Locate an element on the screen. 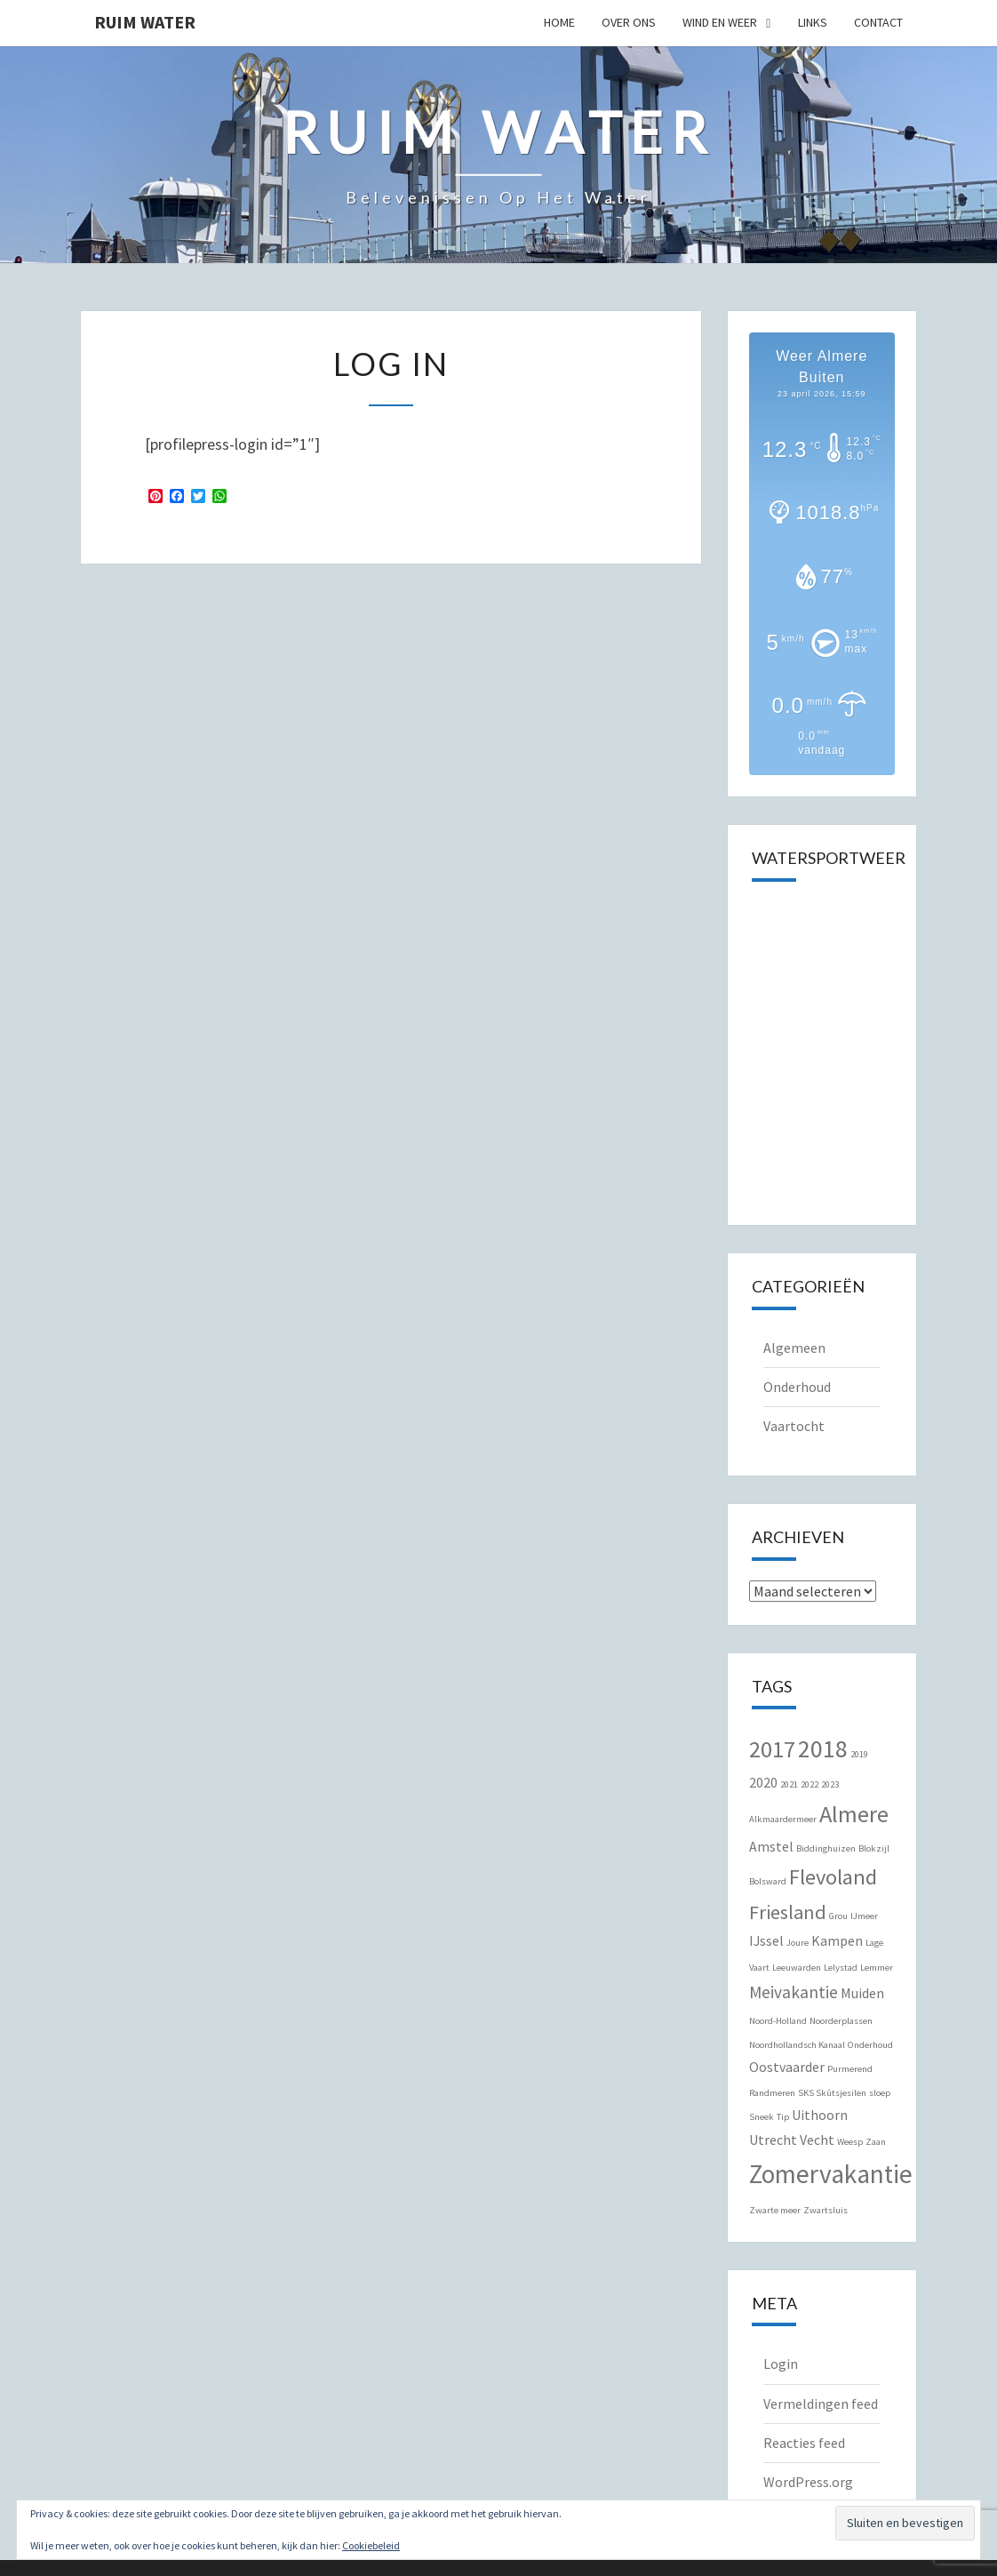  Zwartsluis [Zwartsluis (1 item)] is located at coordinates (825, 2210).